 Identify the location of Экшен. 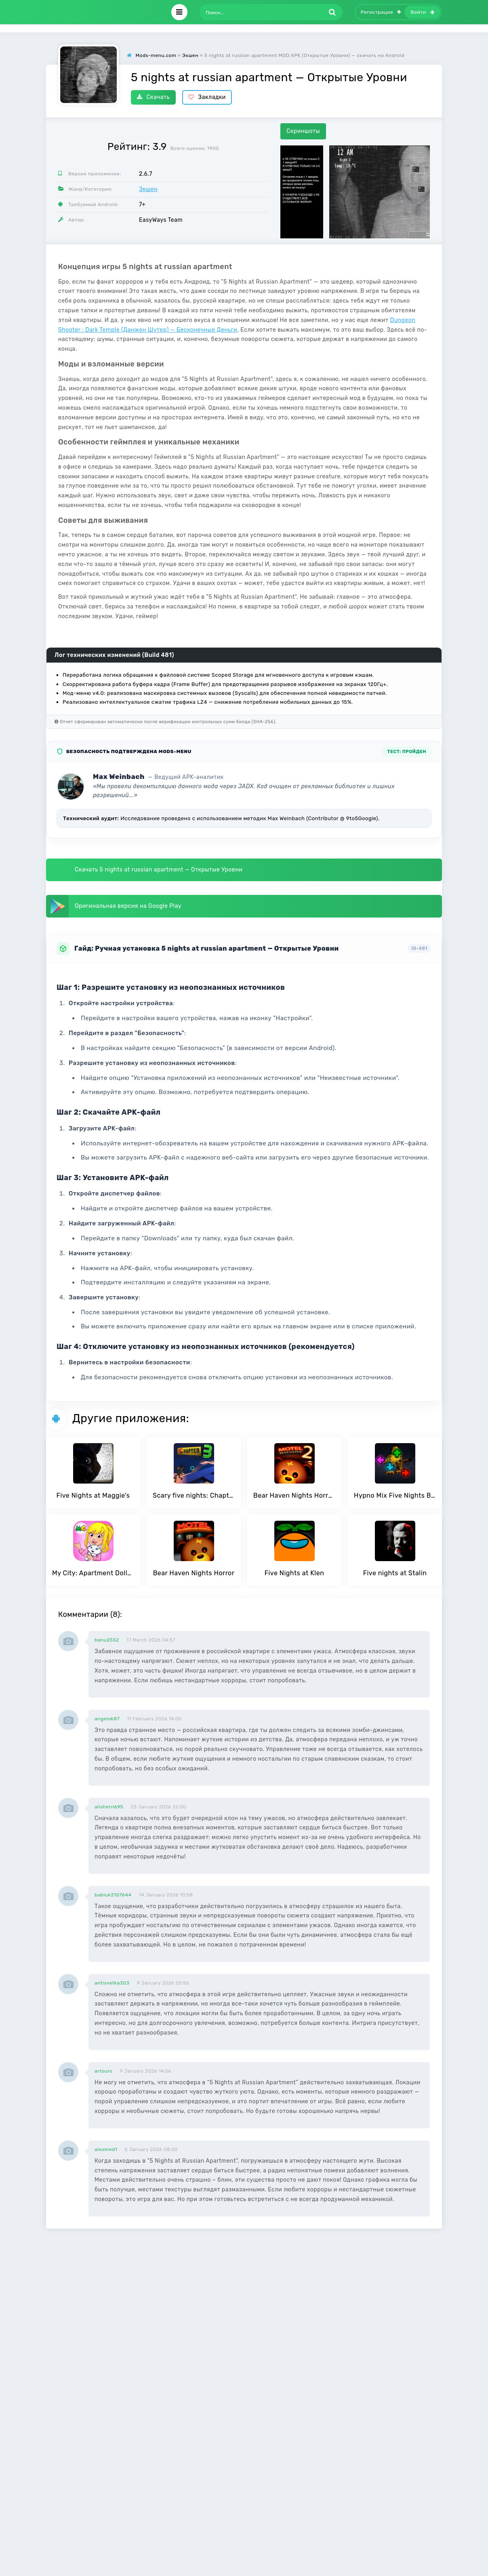
(148, 189).